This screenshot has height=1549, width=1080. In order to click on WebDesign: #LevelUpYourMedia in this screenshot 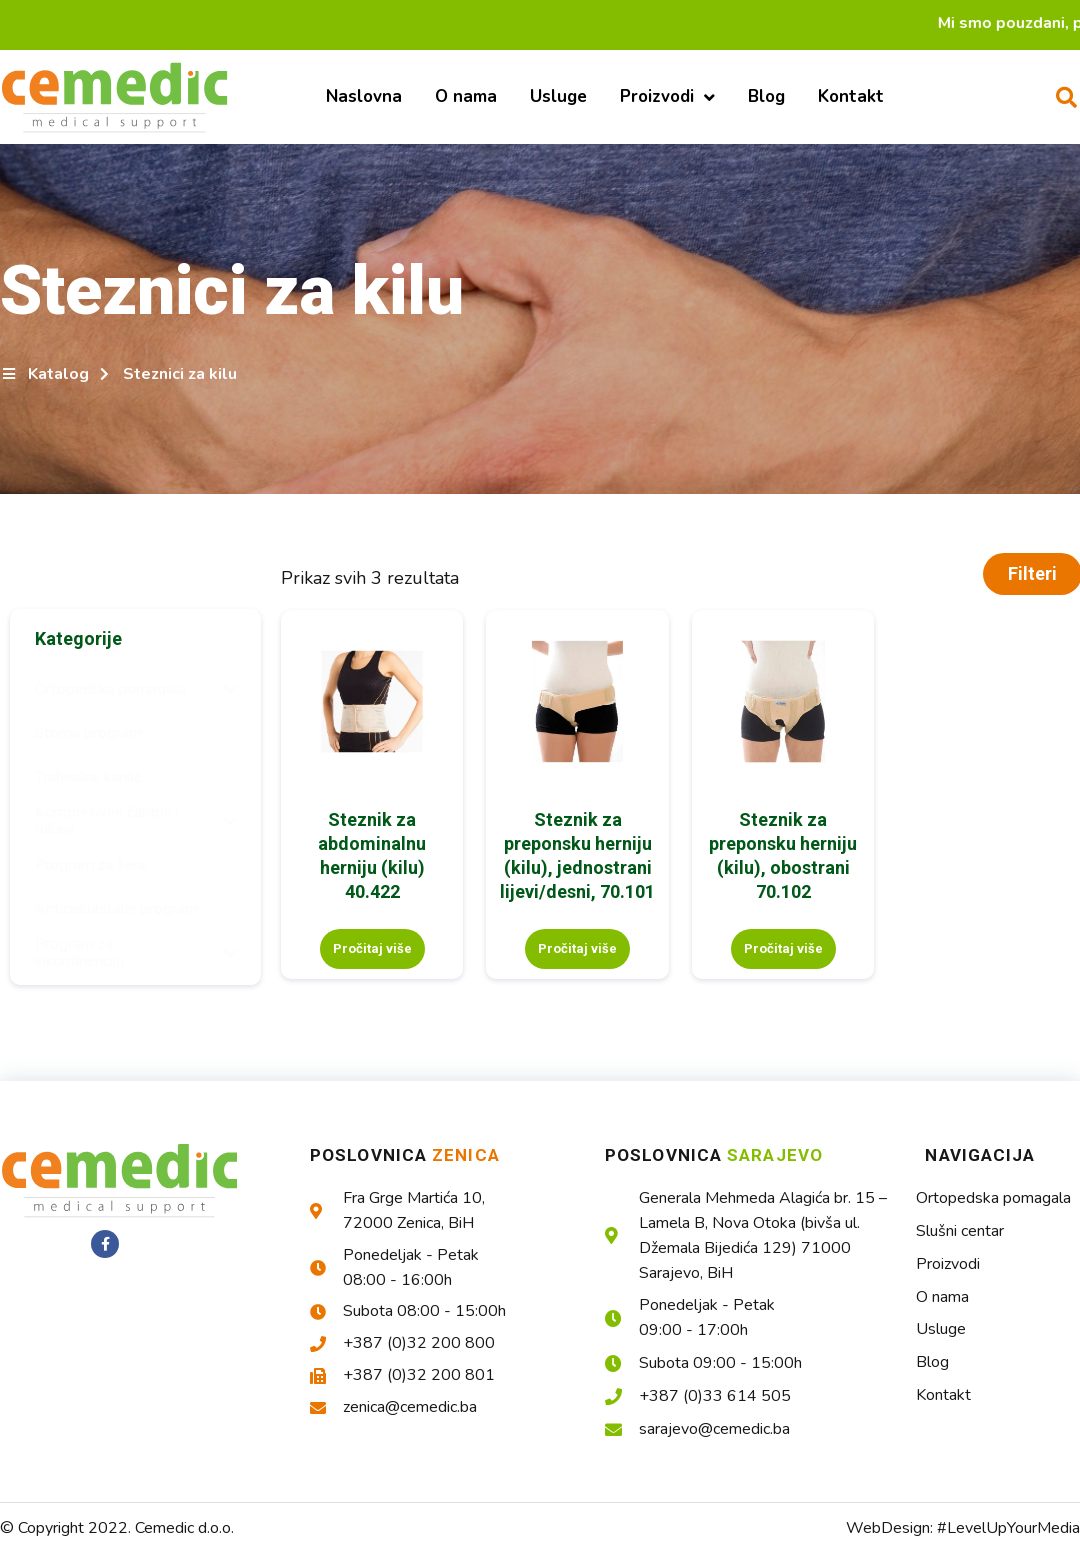, I will do `click(963, 1528)`.